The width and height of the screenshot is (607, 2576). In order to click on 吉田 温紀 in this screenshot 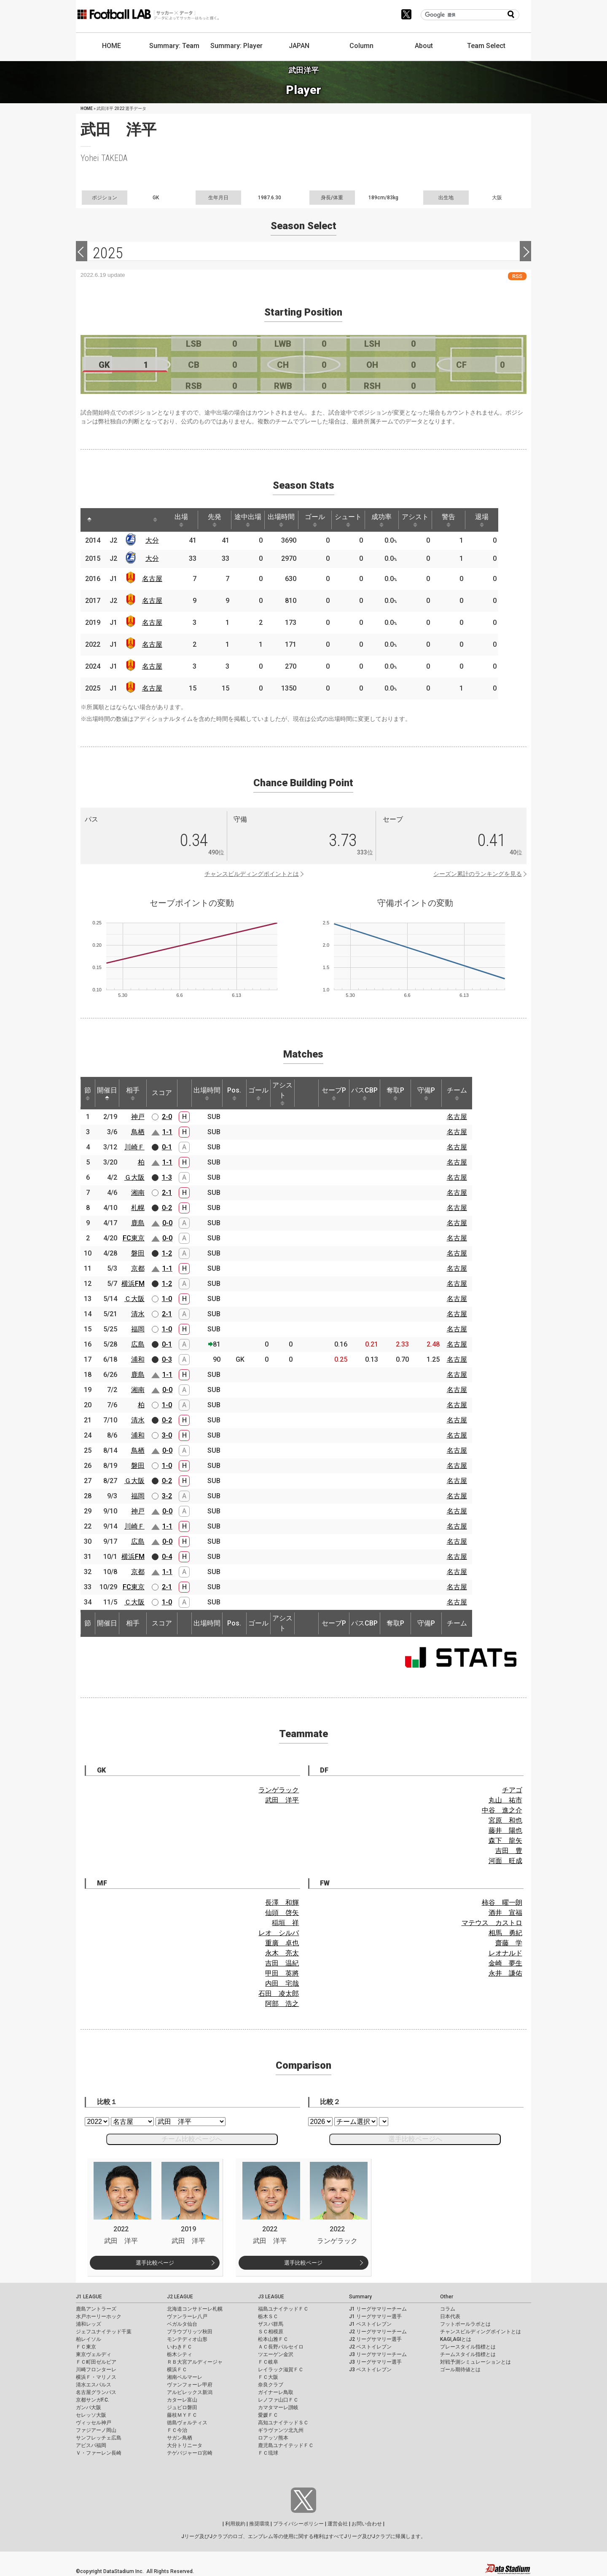, I will do `click(282, 1963)`.